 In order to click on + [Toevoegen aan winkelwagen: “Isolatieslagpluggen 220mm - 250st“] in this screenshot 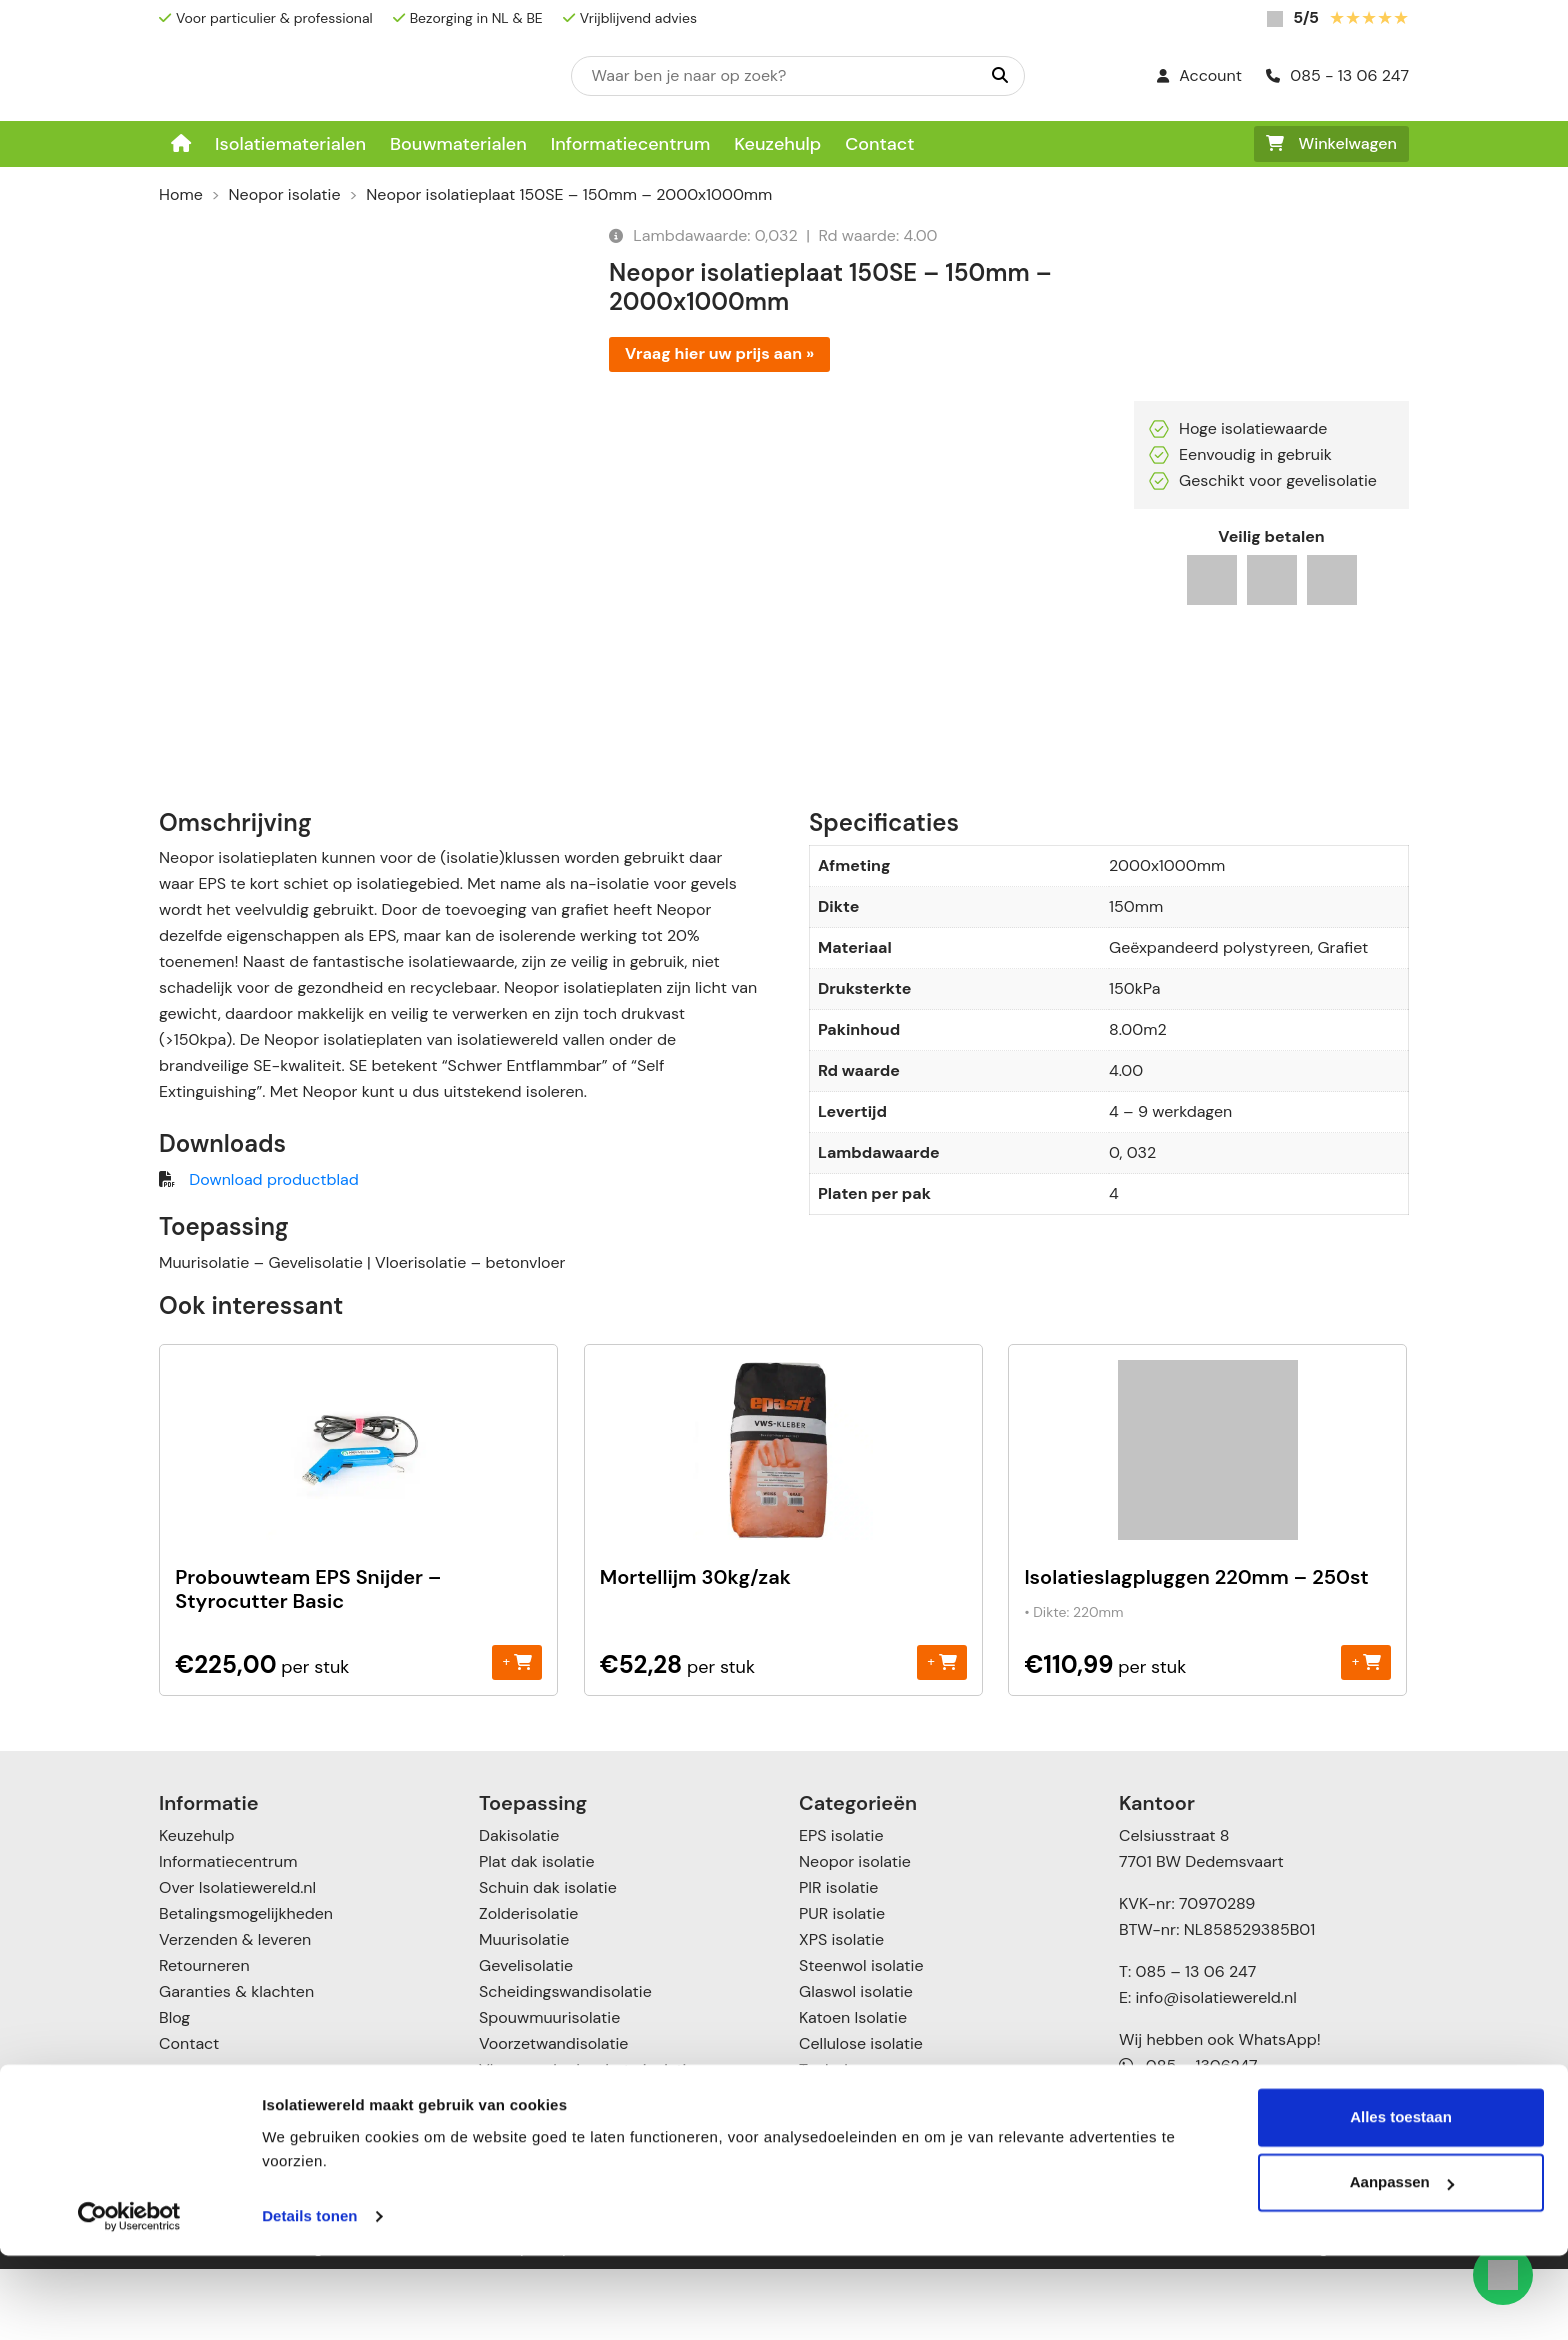, I will do `click(1366, 1732)`.